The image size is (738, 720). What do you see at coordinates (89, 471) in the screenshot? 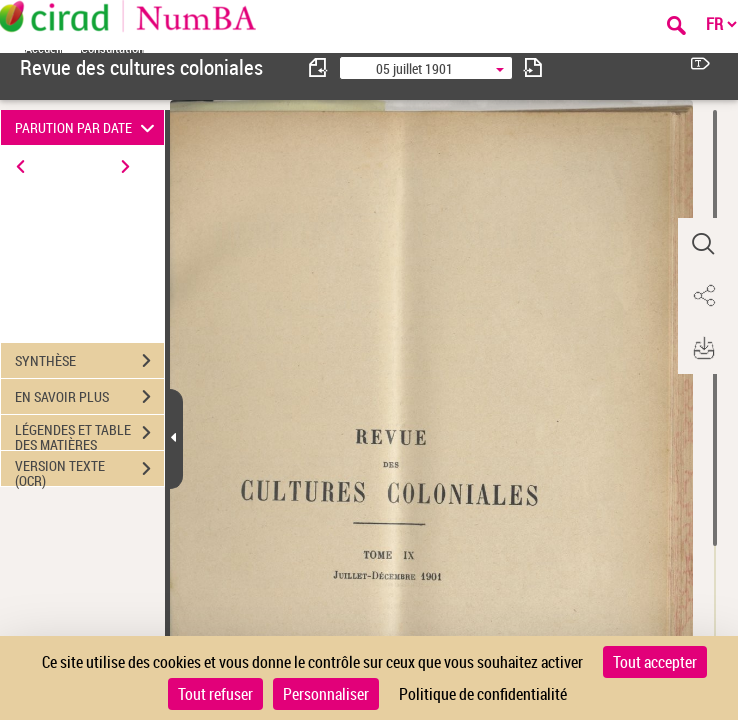
I see `VERSION TEXTE (OCR)` at bounding box center [89, 471].